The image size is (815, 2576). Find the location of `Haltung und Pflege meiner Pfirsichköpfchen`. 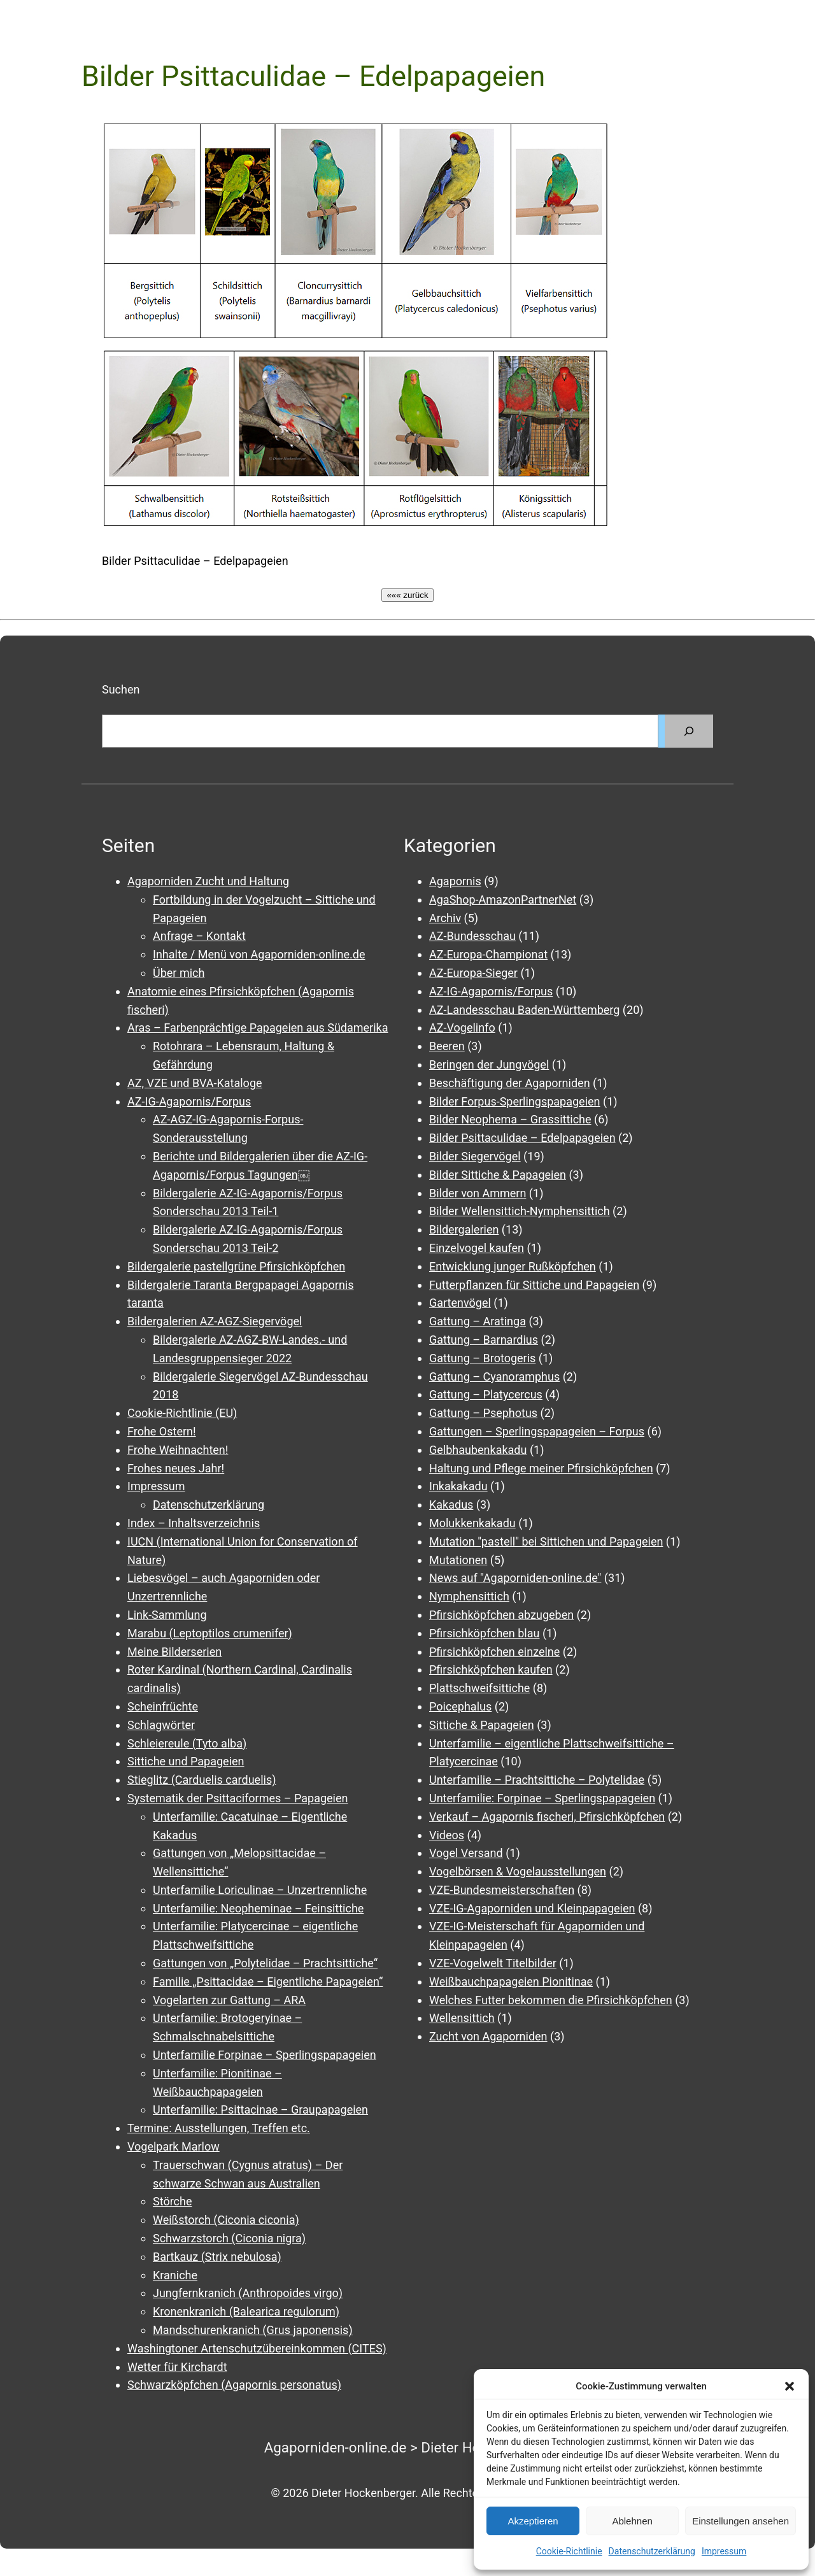

Haltung und Pflege meiner Pfirsichköpfchen is located at coordinates (541, 1468).